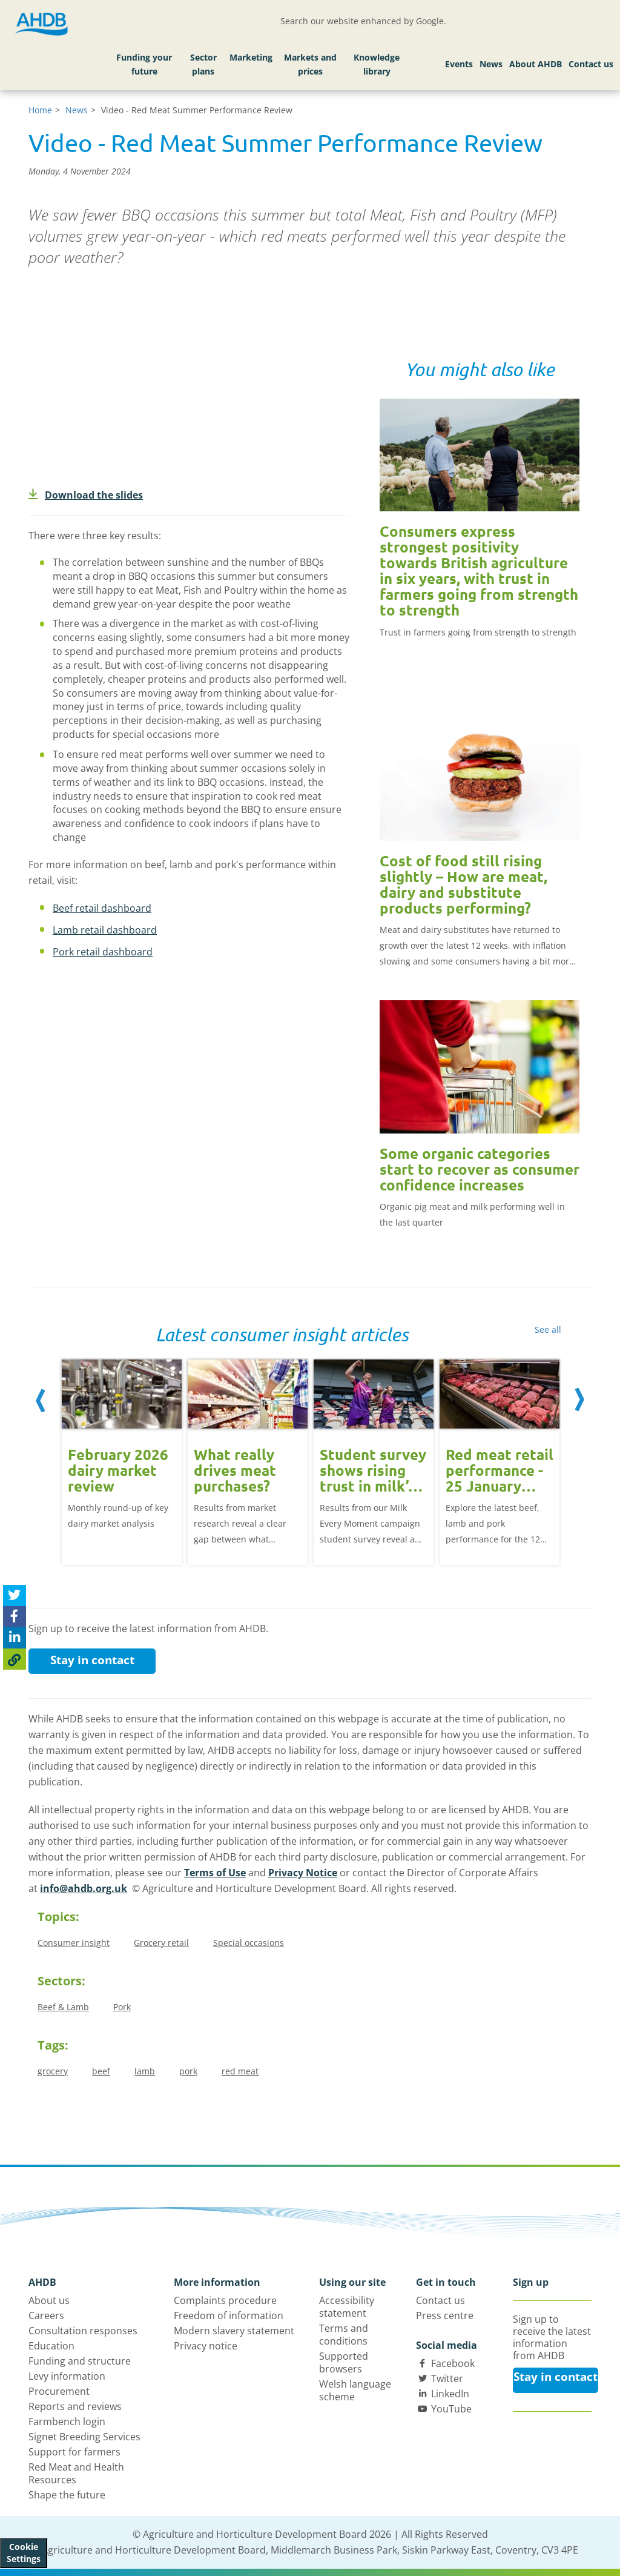 Image resolution: width=620 pixels, height=2576 pixels. Describe the element at coordinates (82, 2330) in the screenshot. I see `Consultation responses` at that location.